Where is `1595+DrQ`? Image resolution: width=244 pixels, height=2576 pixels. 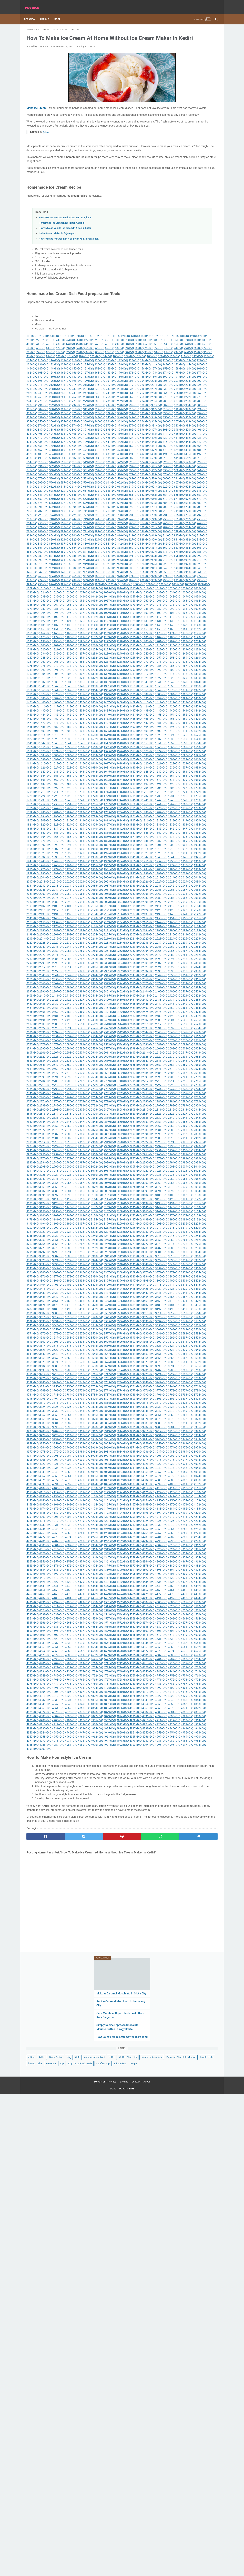
1595+DrQ is located at coordinates (148, 959).